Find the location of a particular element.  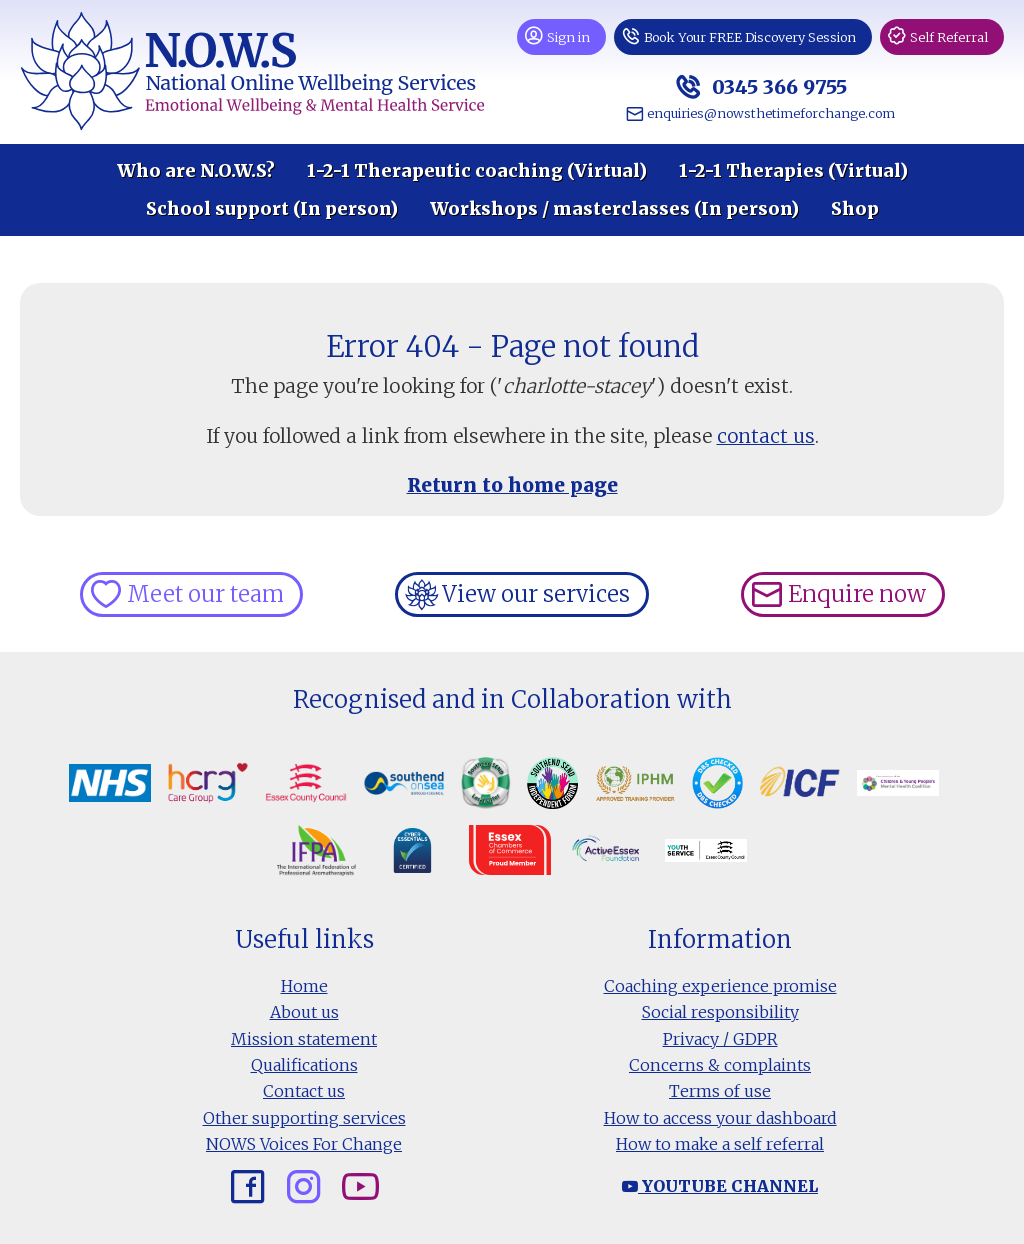

Other supporting services is located at coordinates (304, 1118).